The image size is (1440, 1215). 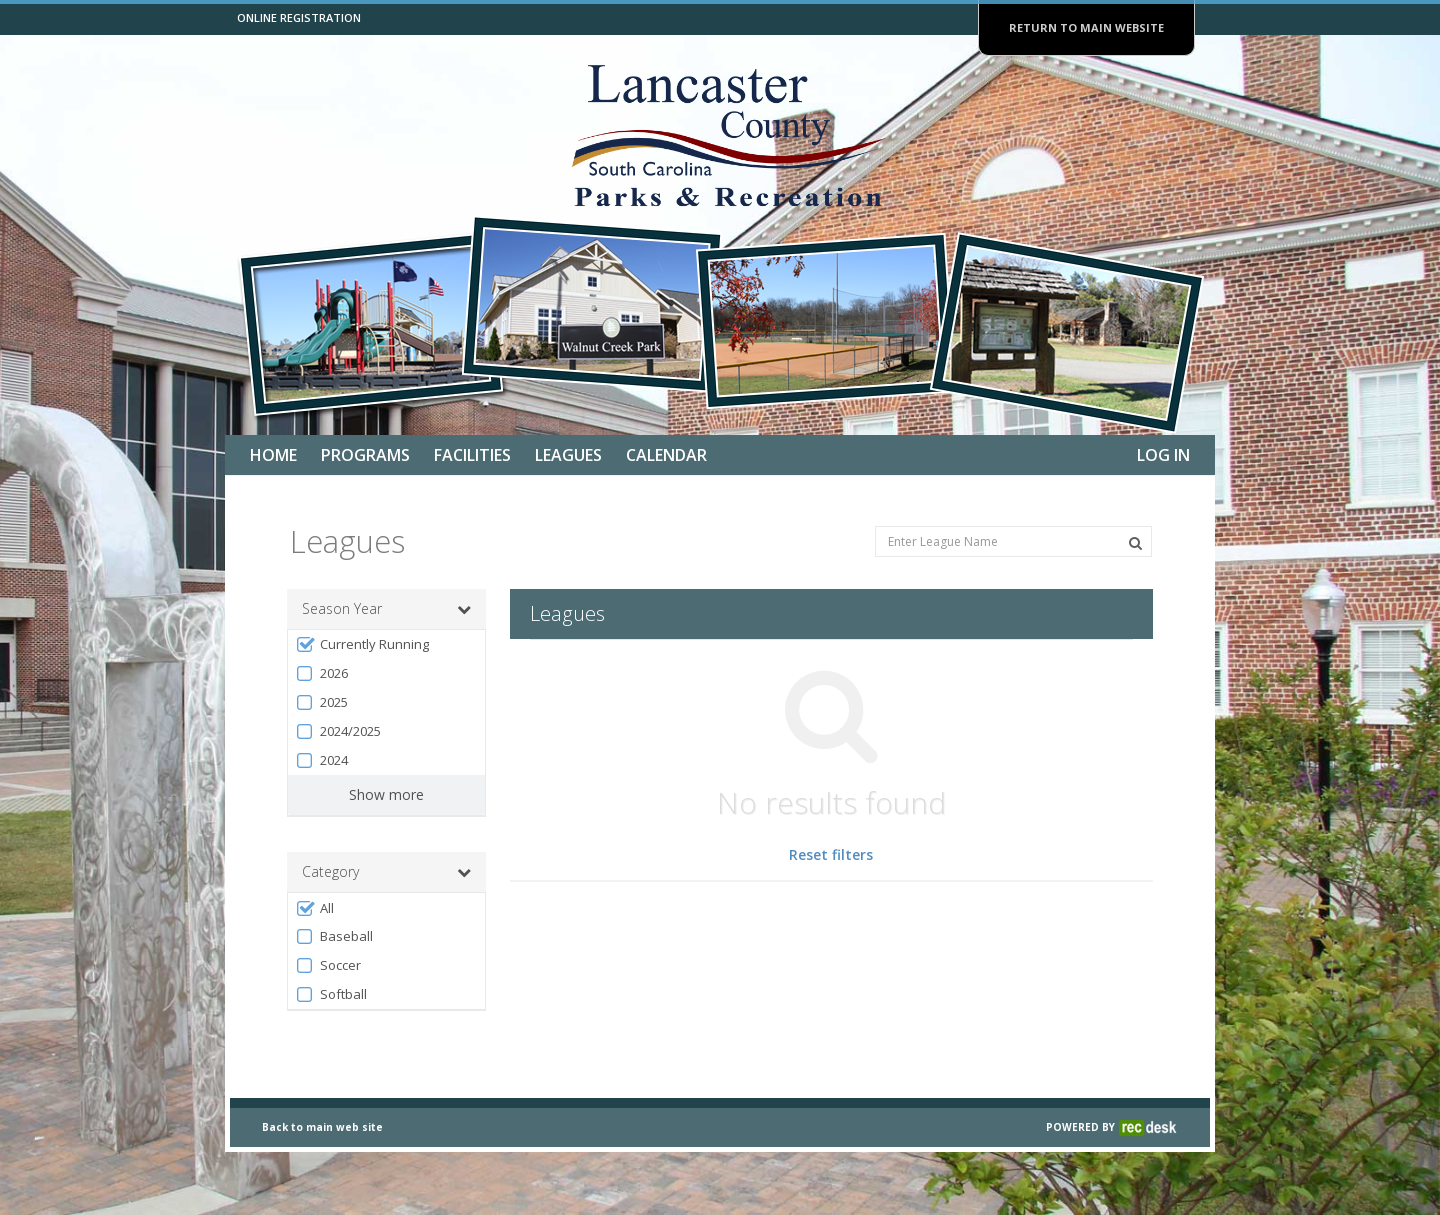 I want to click on Softball, so click(x=331, y=994).